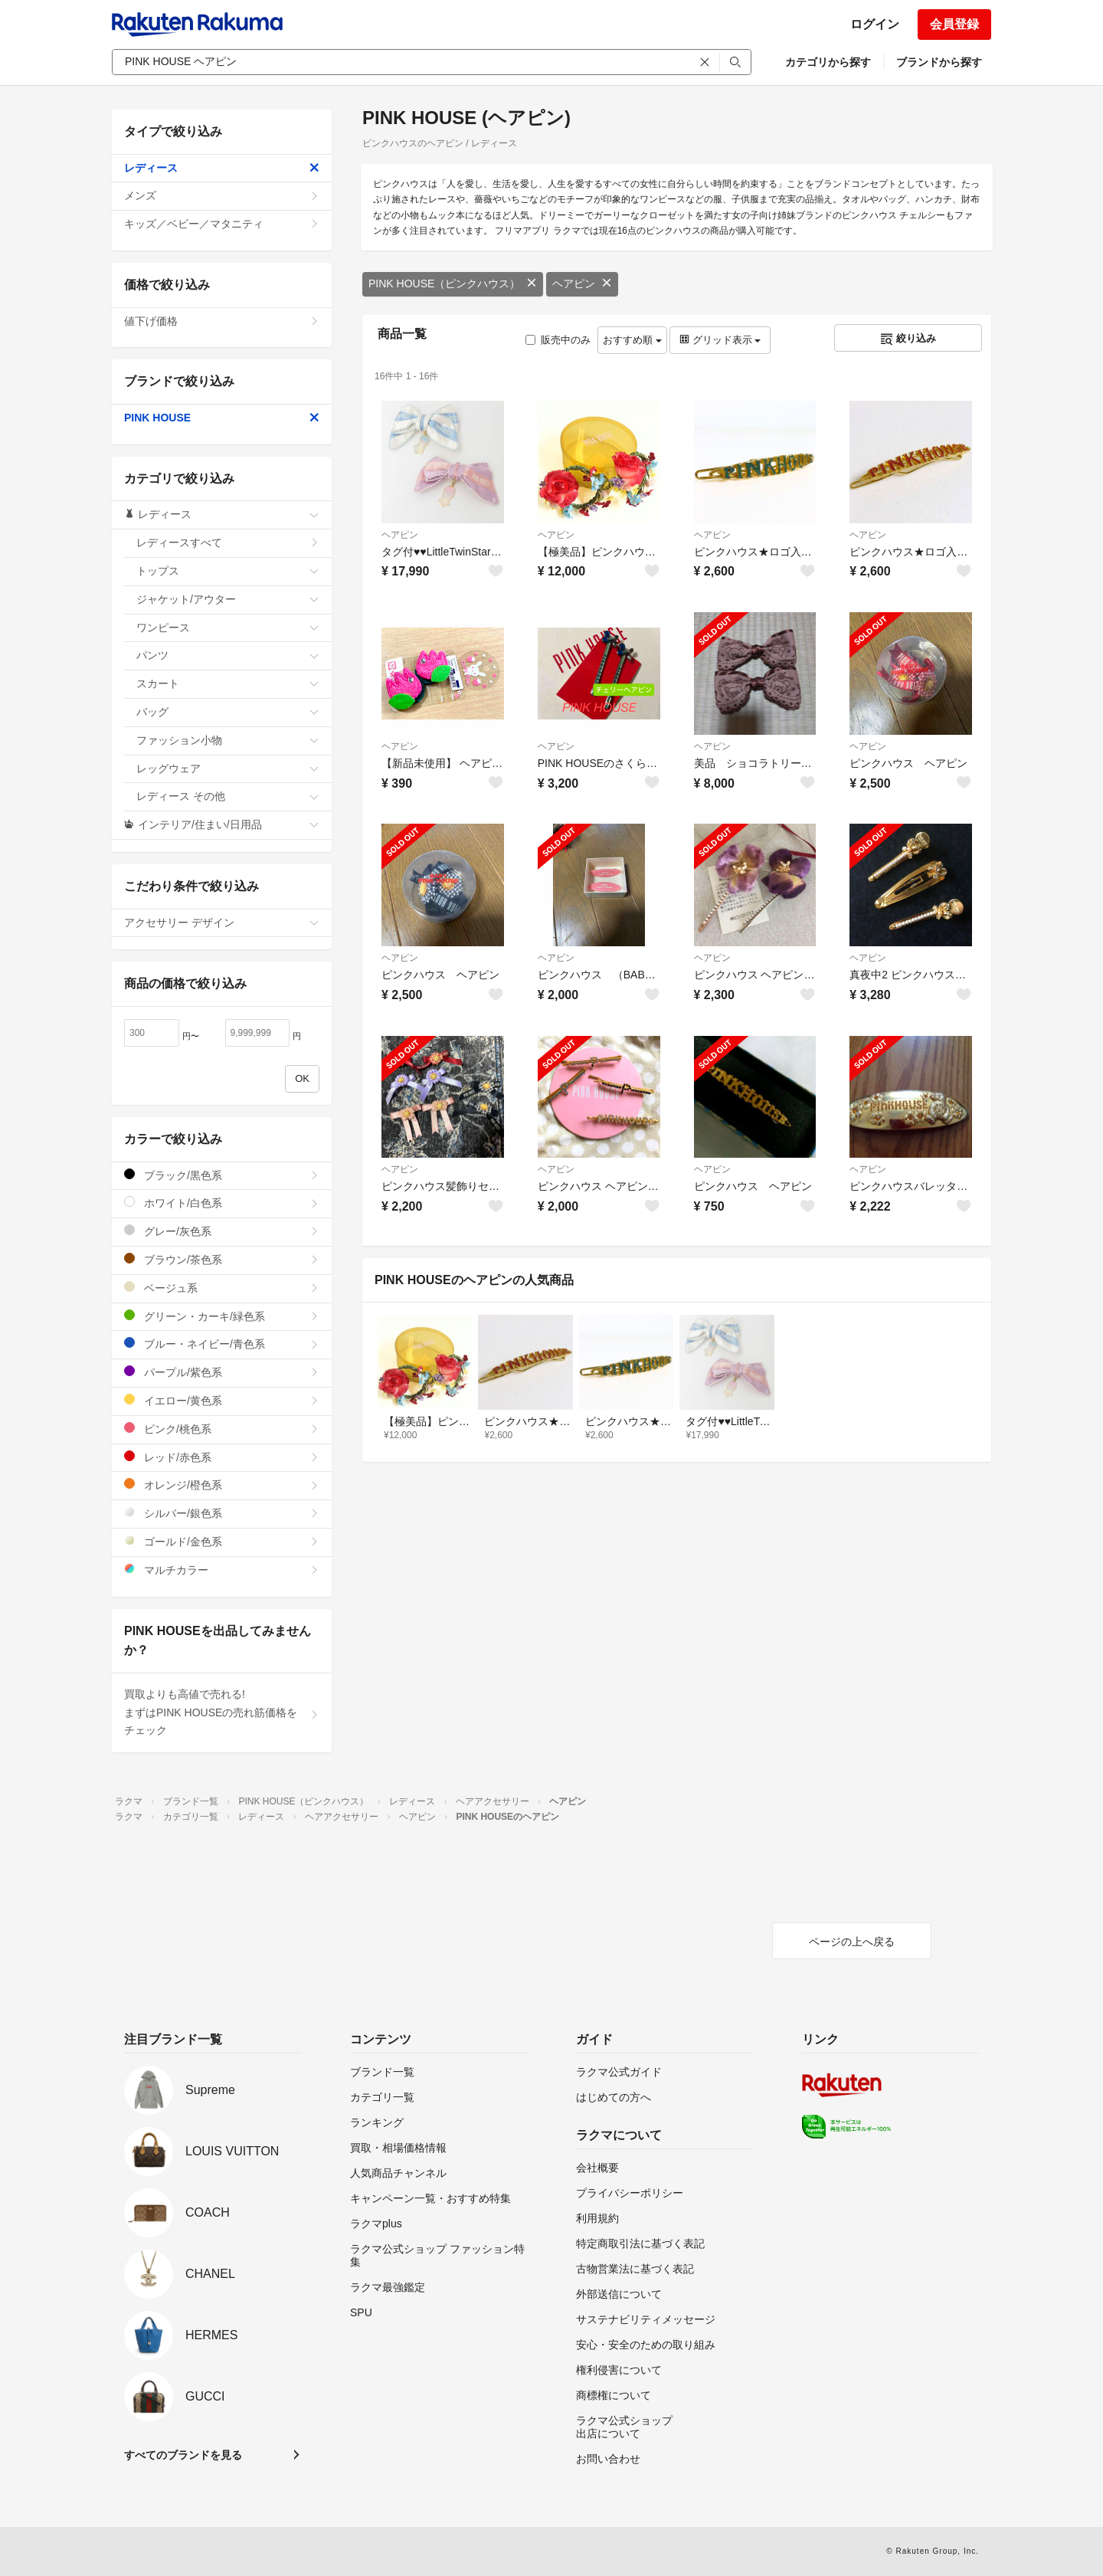  What do you see at coordinates (221, 1174) in the screenshot?
I see `ブラック/黒色系` at bounding box center [221, 1174].